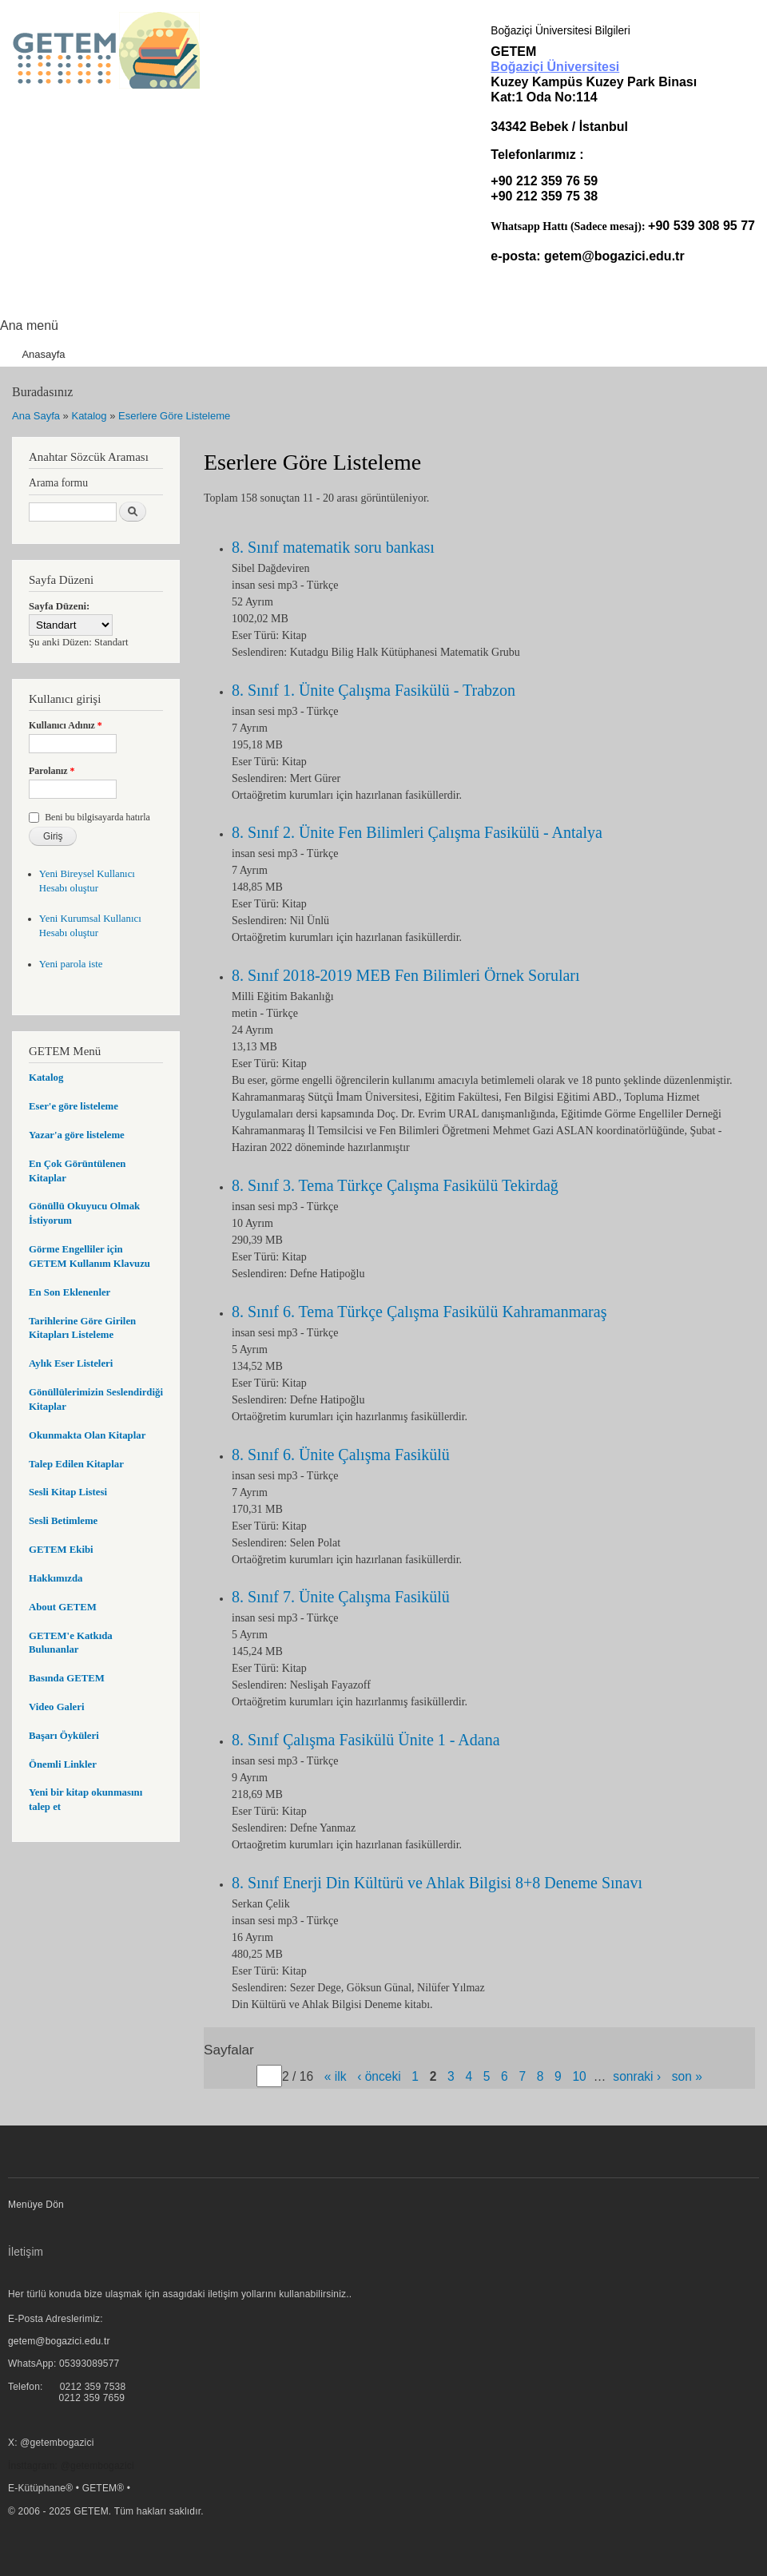 Image resolution: width=767 pixels, height=2576 pixels. I want to click on Önemli Linkler, so click(63, 1764).